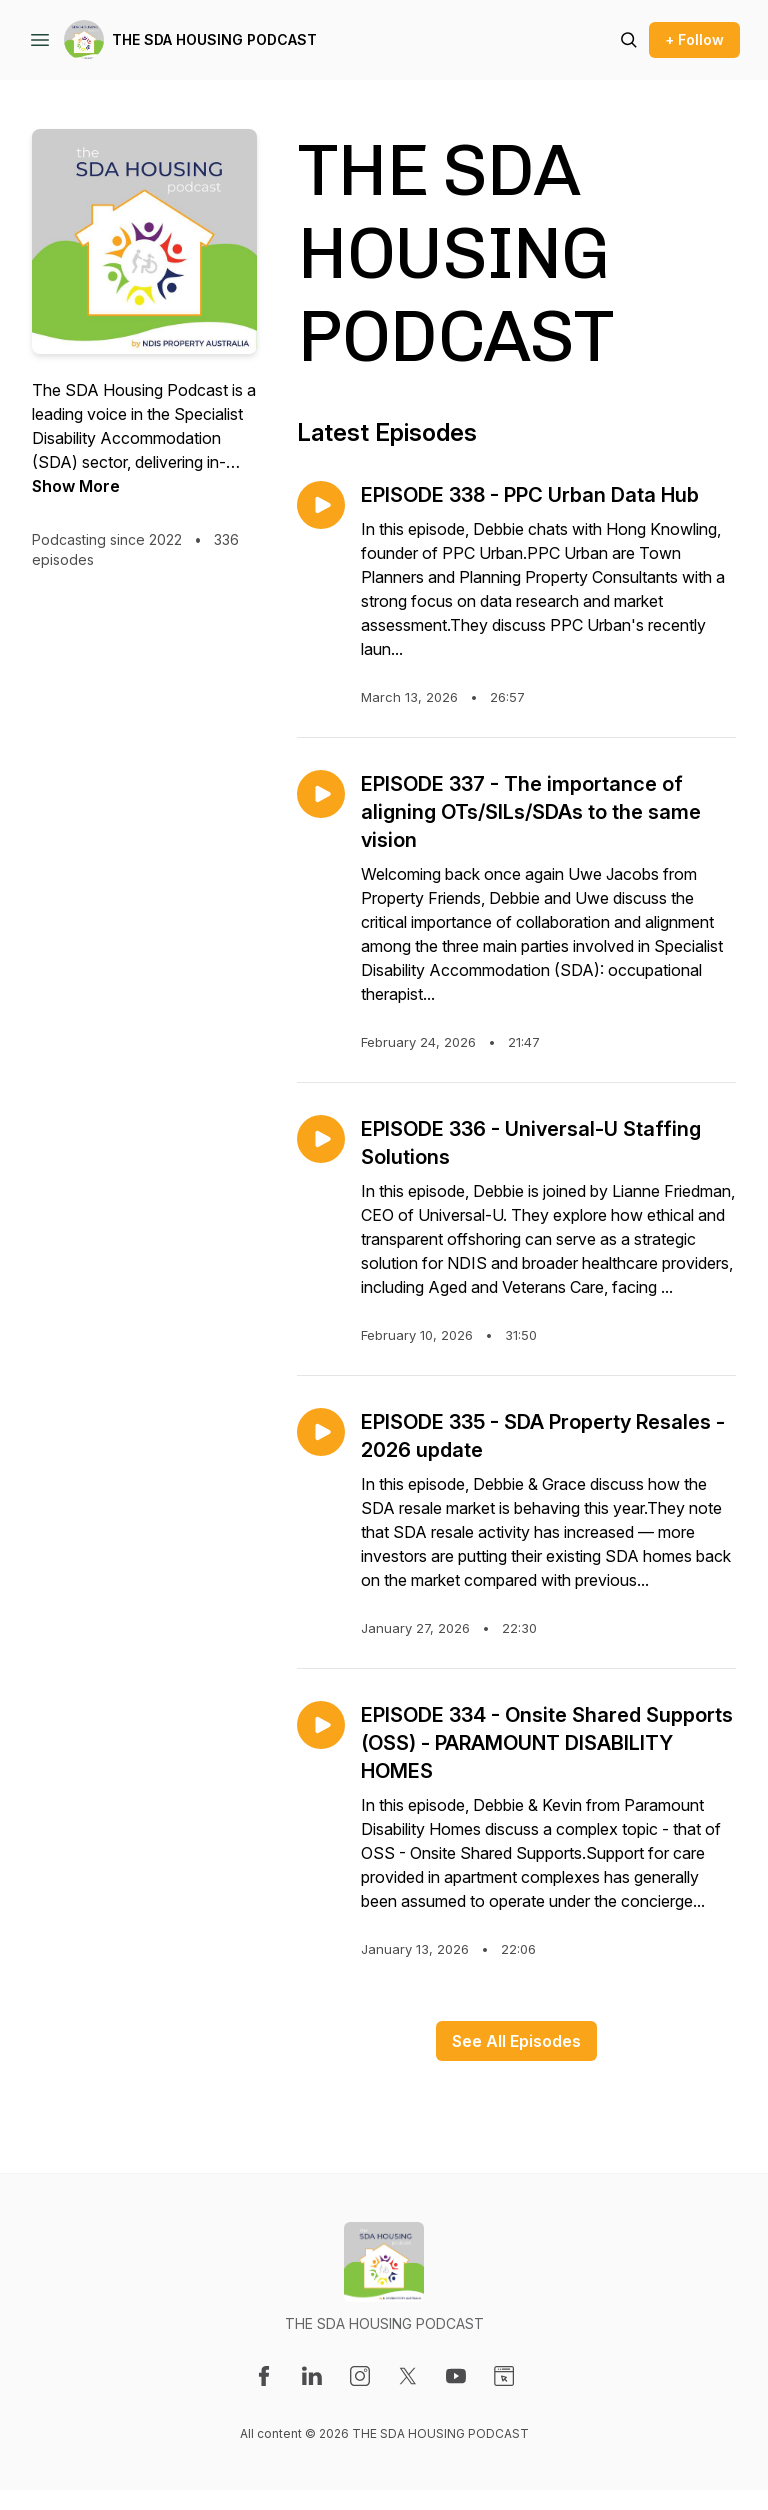 The height and width of the screenshot is (2510, 768). I want to click on [Search episodes], so click(629, 40).